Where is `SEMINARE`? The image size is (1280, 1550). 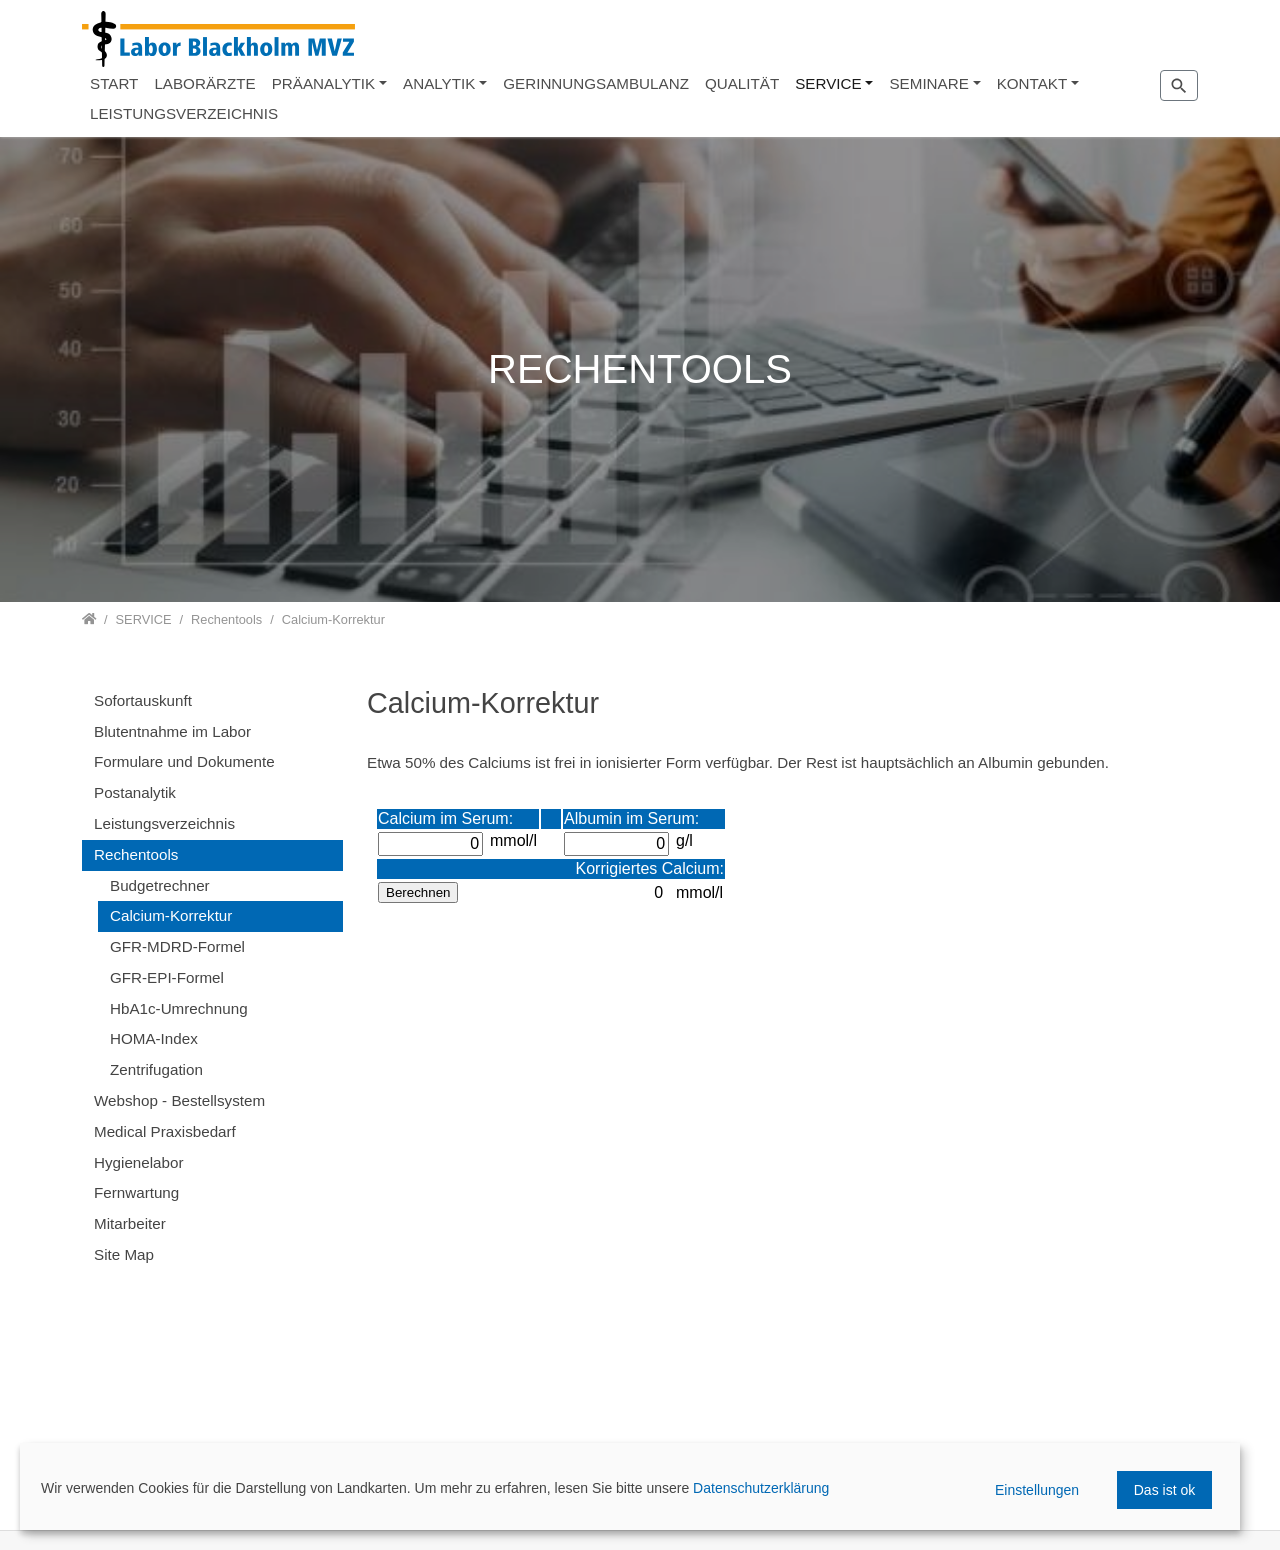 SEMINARE is located at coordinates (928, 83).